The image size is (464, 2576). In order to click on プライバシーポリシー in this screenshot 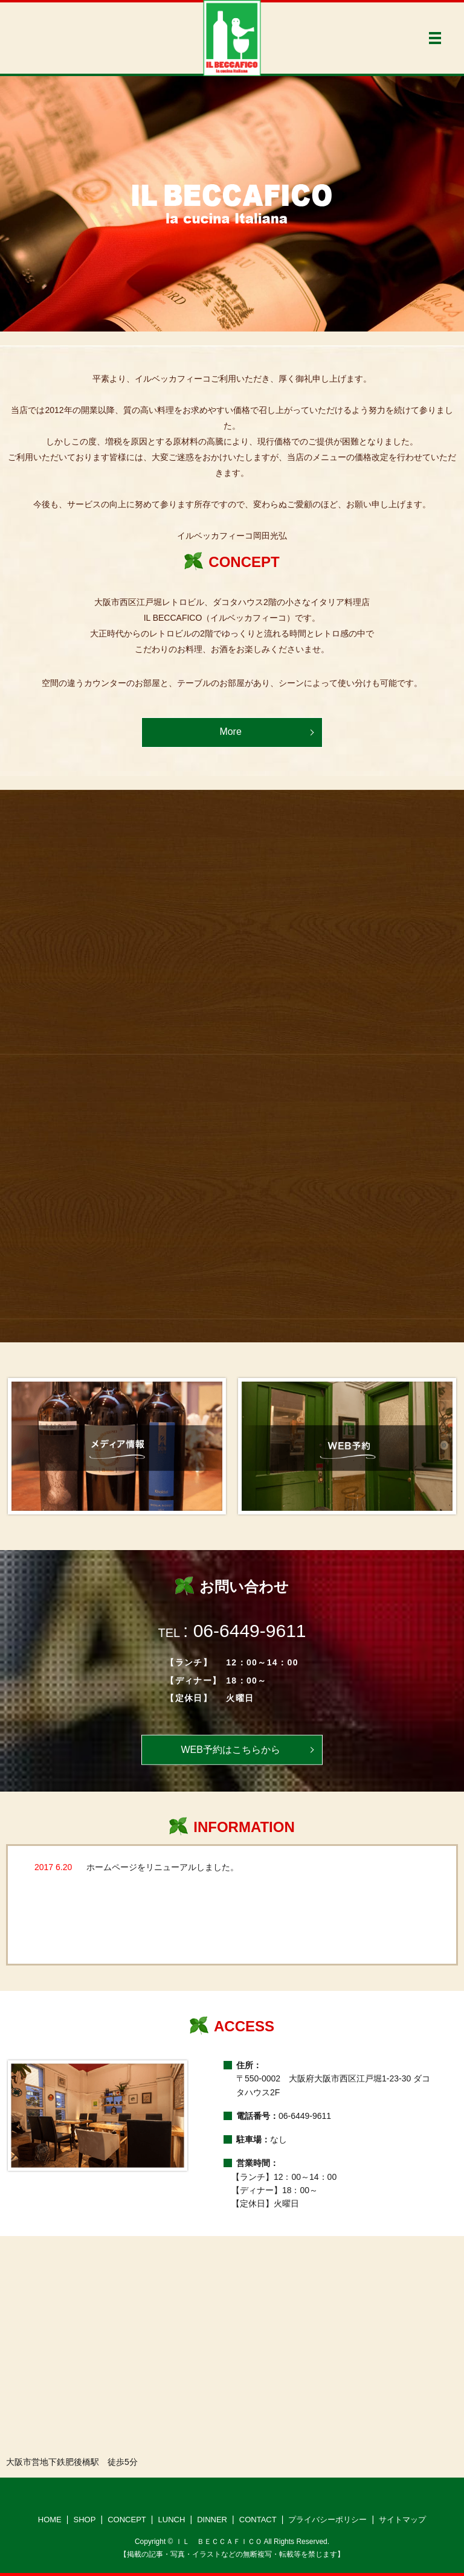, I will do `click(327, 2519)`.